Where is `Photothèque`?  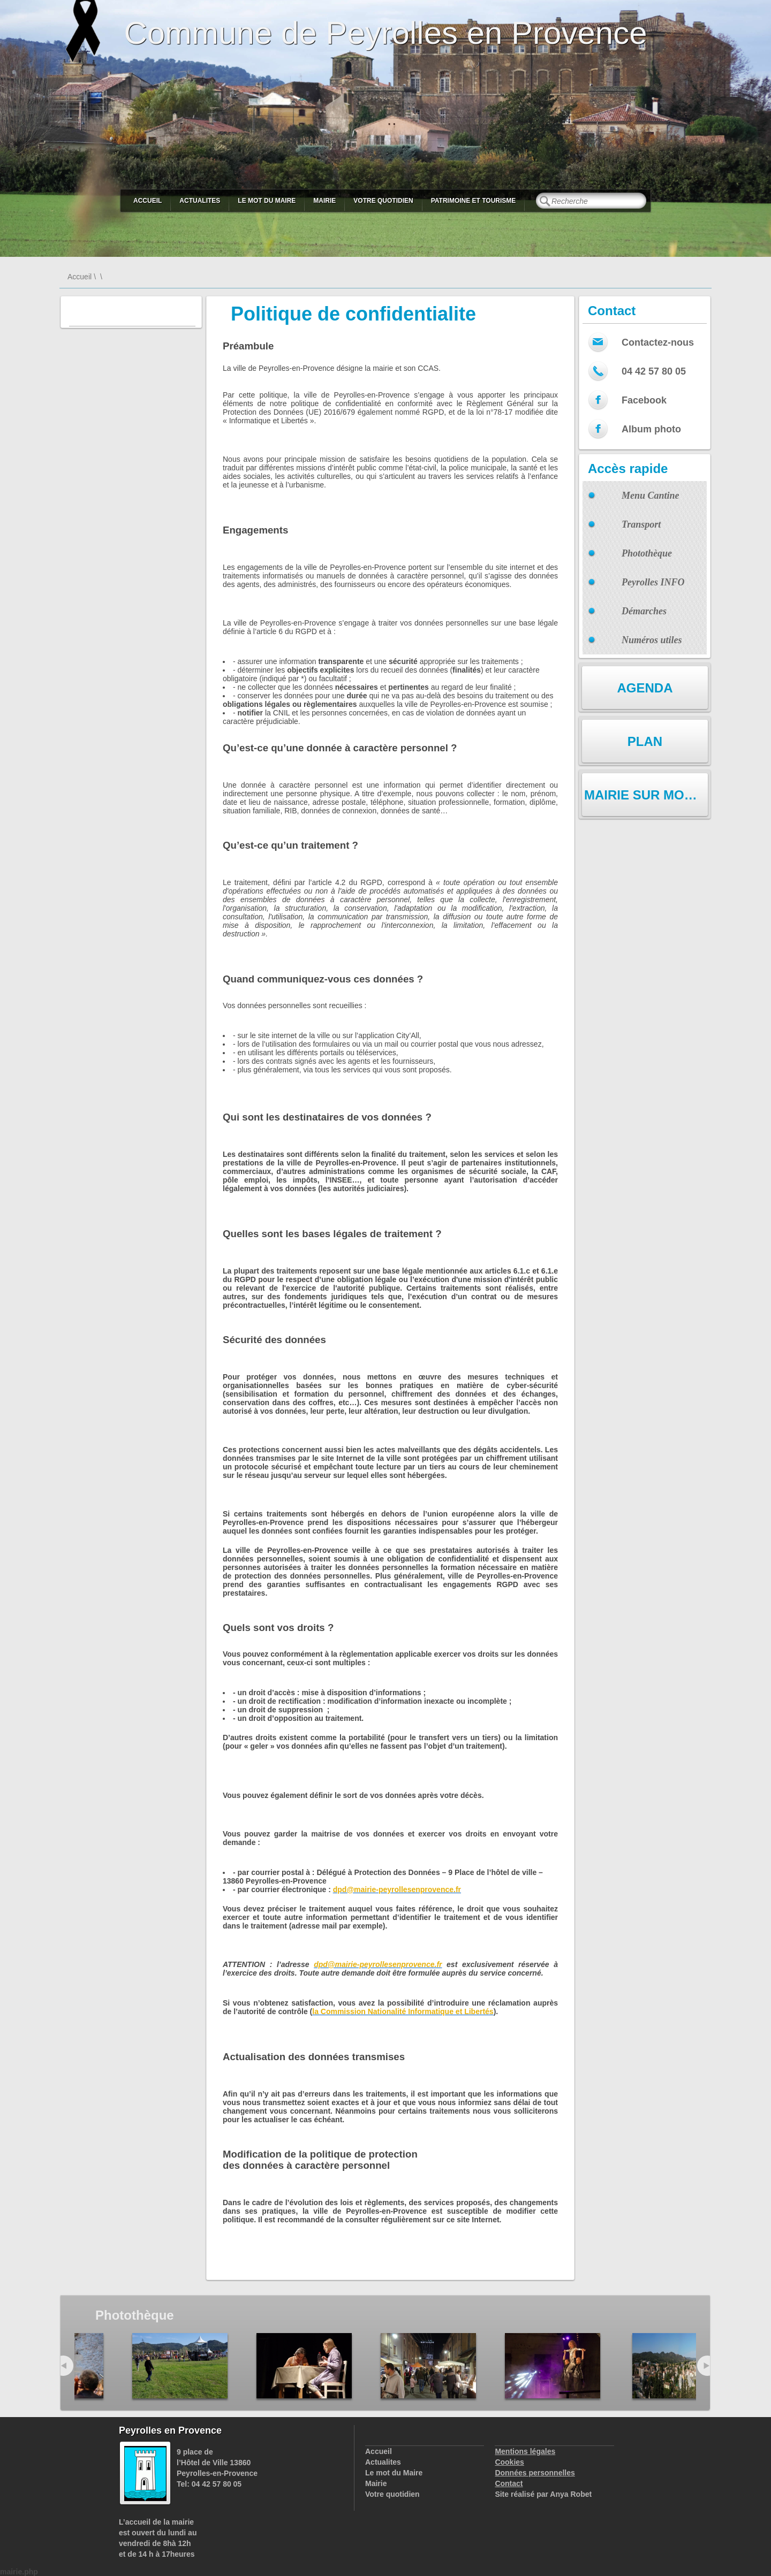
Photothèque is located at coordinates (647, 553).